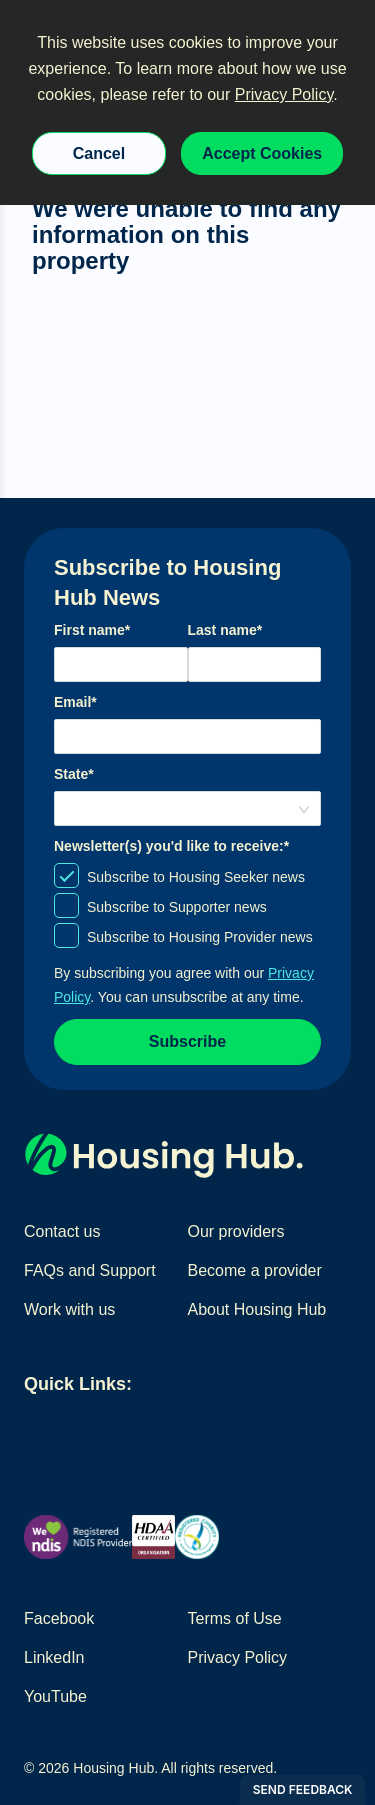 This screenshot has width=375, height=1805. Describe the element at coordinates (59, 1618) in the screenshot. I see `Facebook` at that location.